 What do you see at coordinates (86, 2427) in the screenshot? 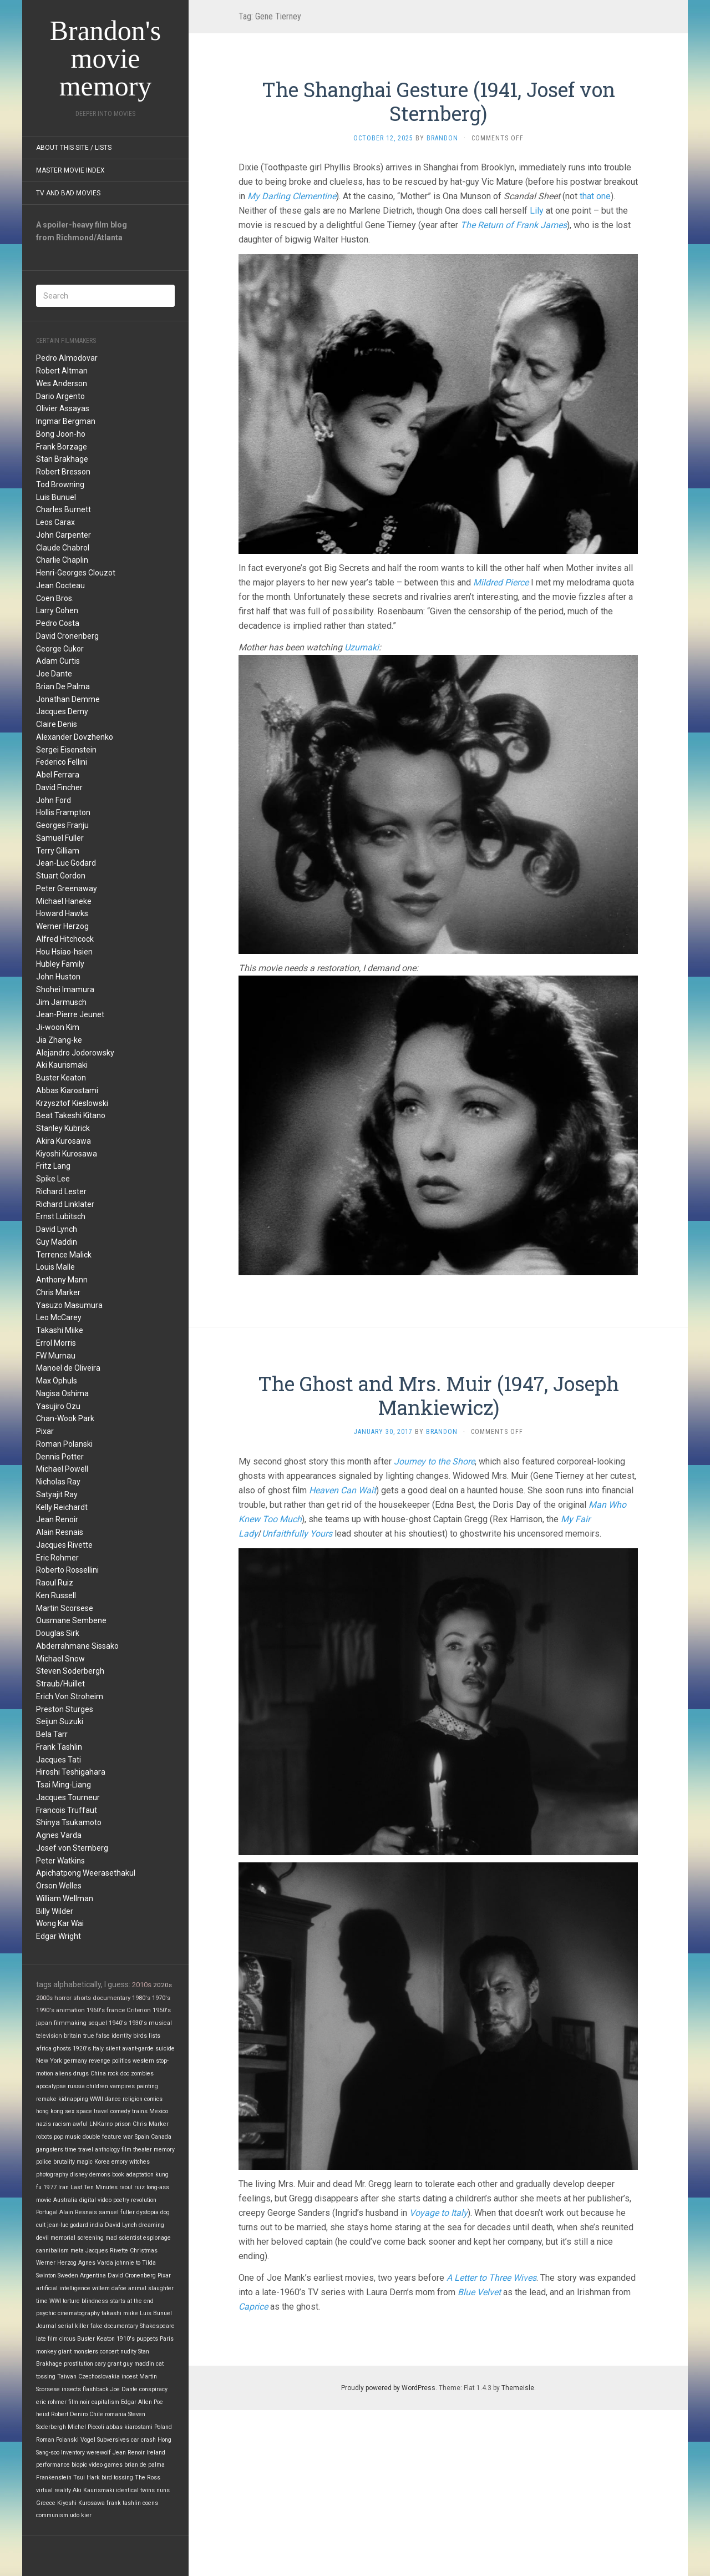
I see `Michel Piccoli` at bounding box center [86, 2427].